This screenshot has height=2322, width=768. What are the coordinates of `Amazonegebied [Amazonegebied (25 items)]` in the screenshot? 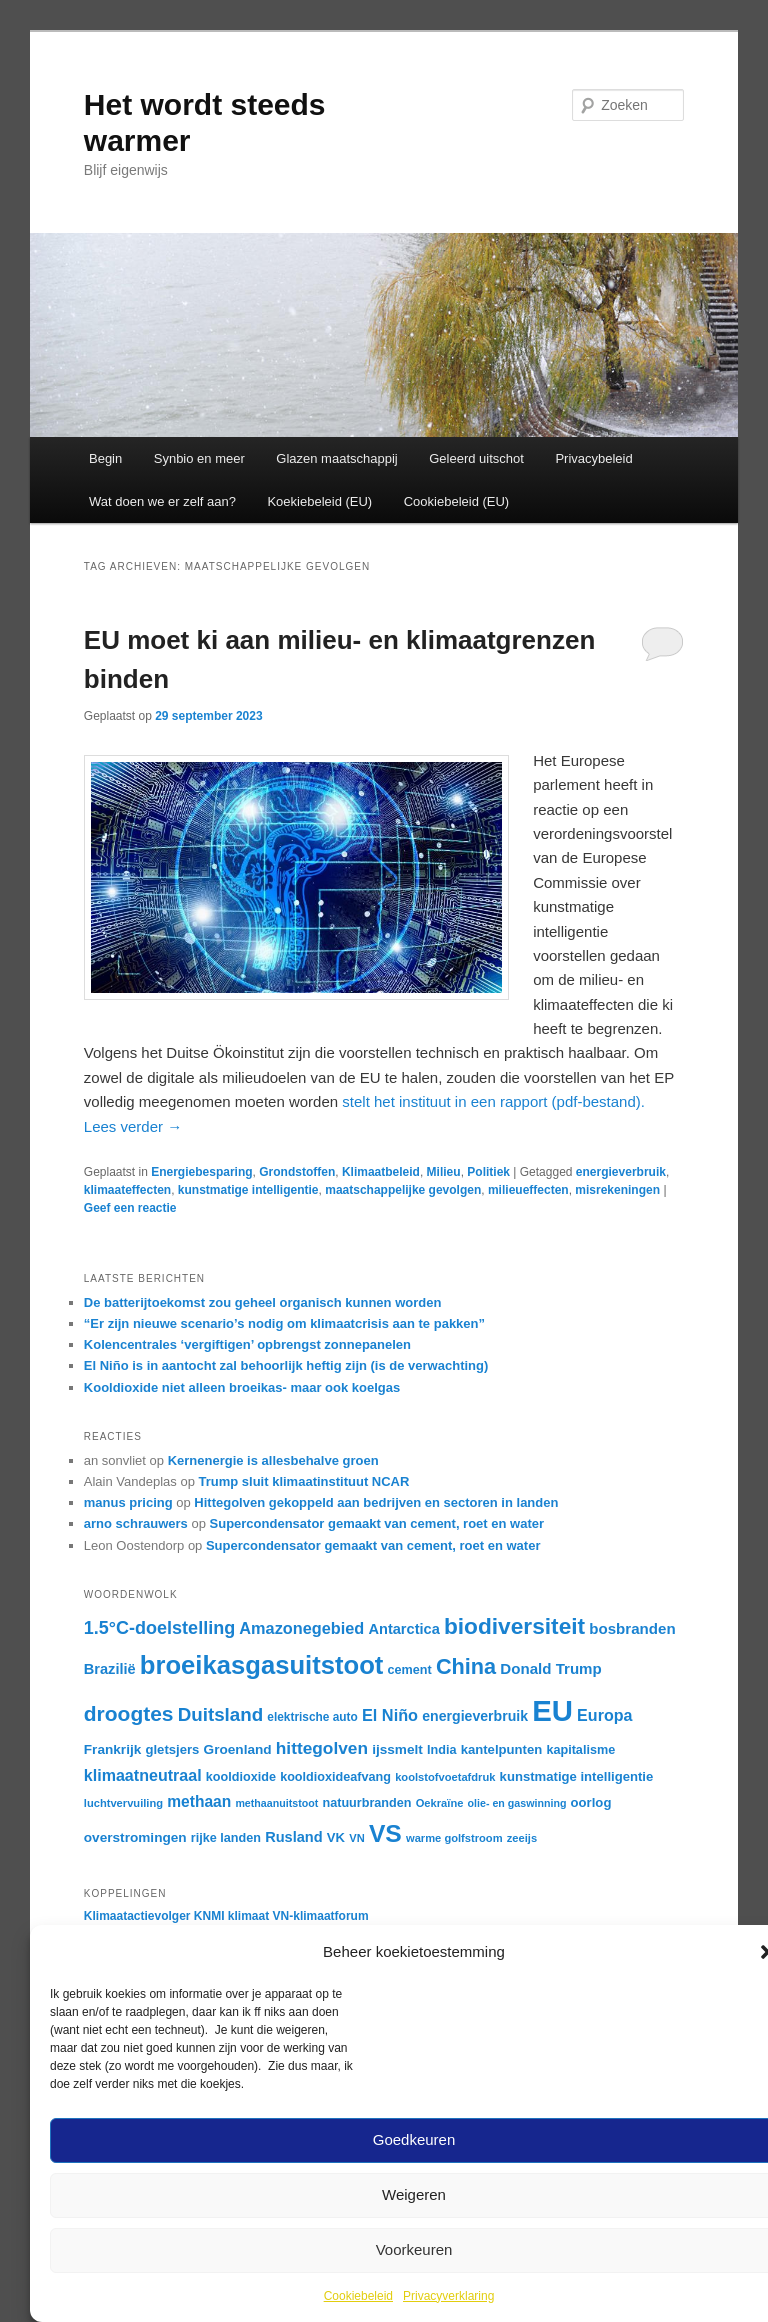 It's located at (301, 1628).